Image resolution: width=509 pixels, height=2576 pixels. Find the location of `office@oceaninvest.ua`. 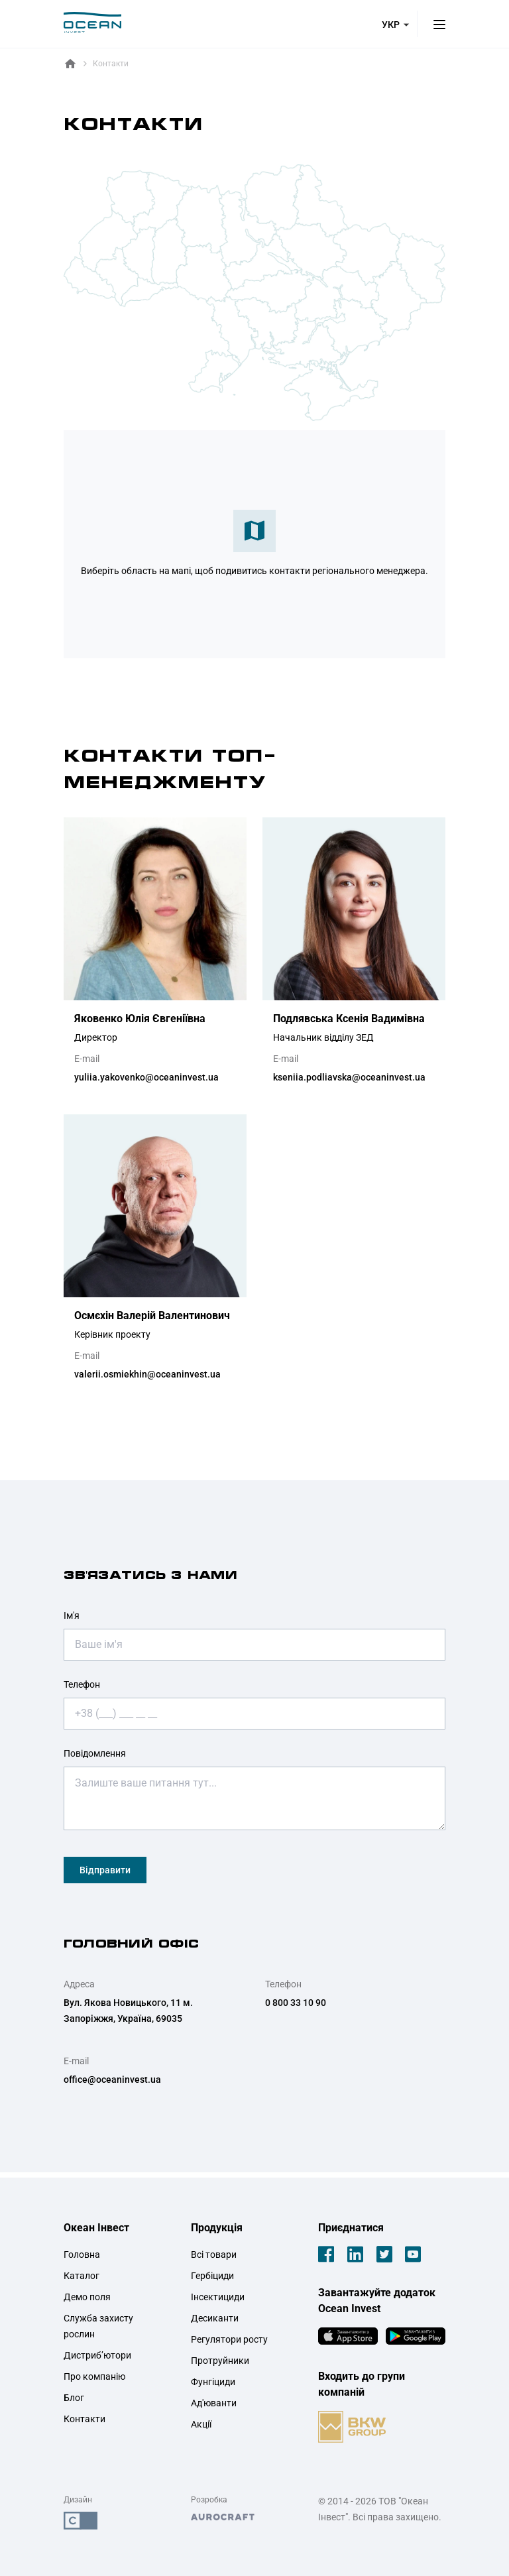

office@oceaninvest.ua is located at coordinates (112, 2079).